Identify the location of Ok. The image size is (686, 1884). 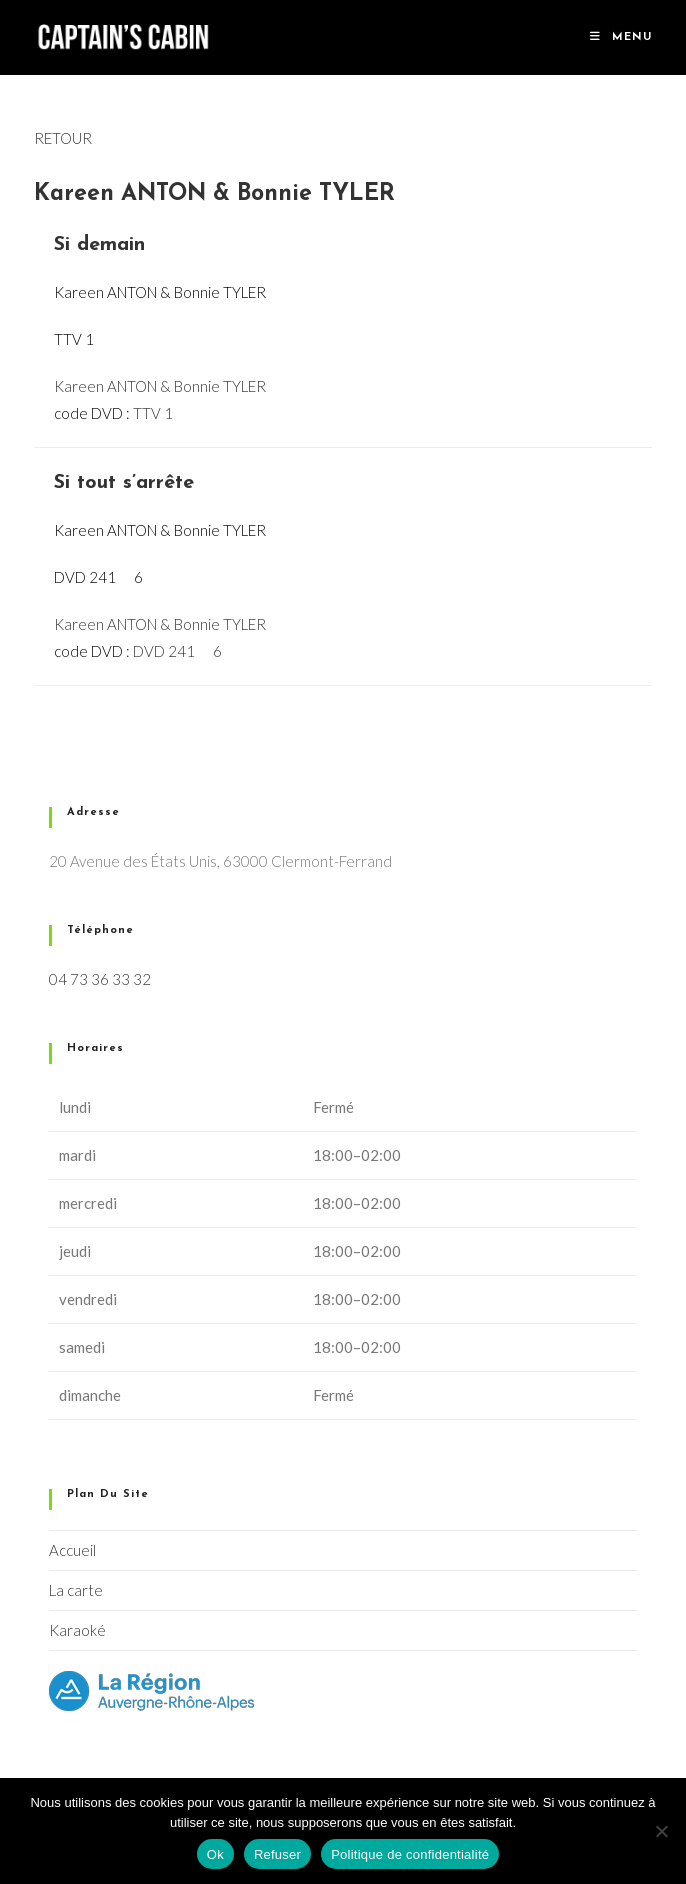
(215, 1854).